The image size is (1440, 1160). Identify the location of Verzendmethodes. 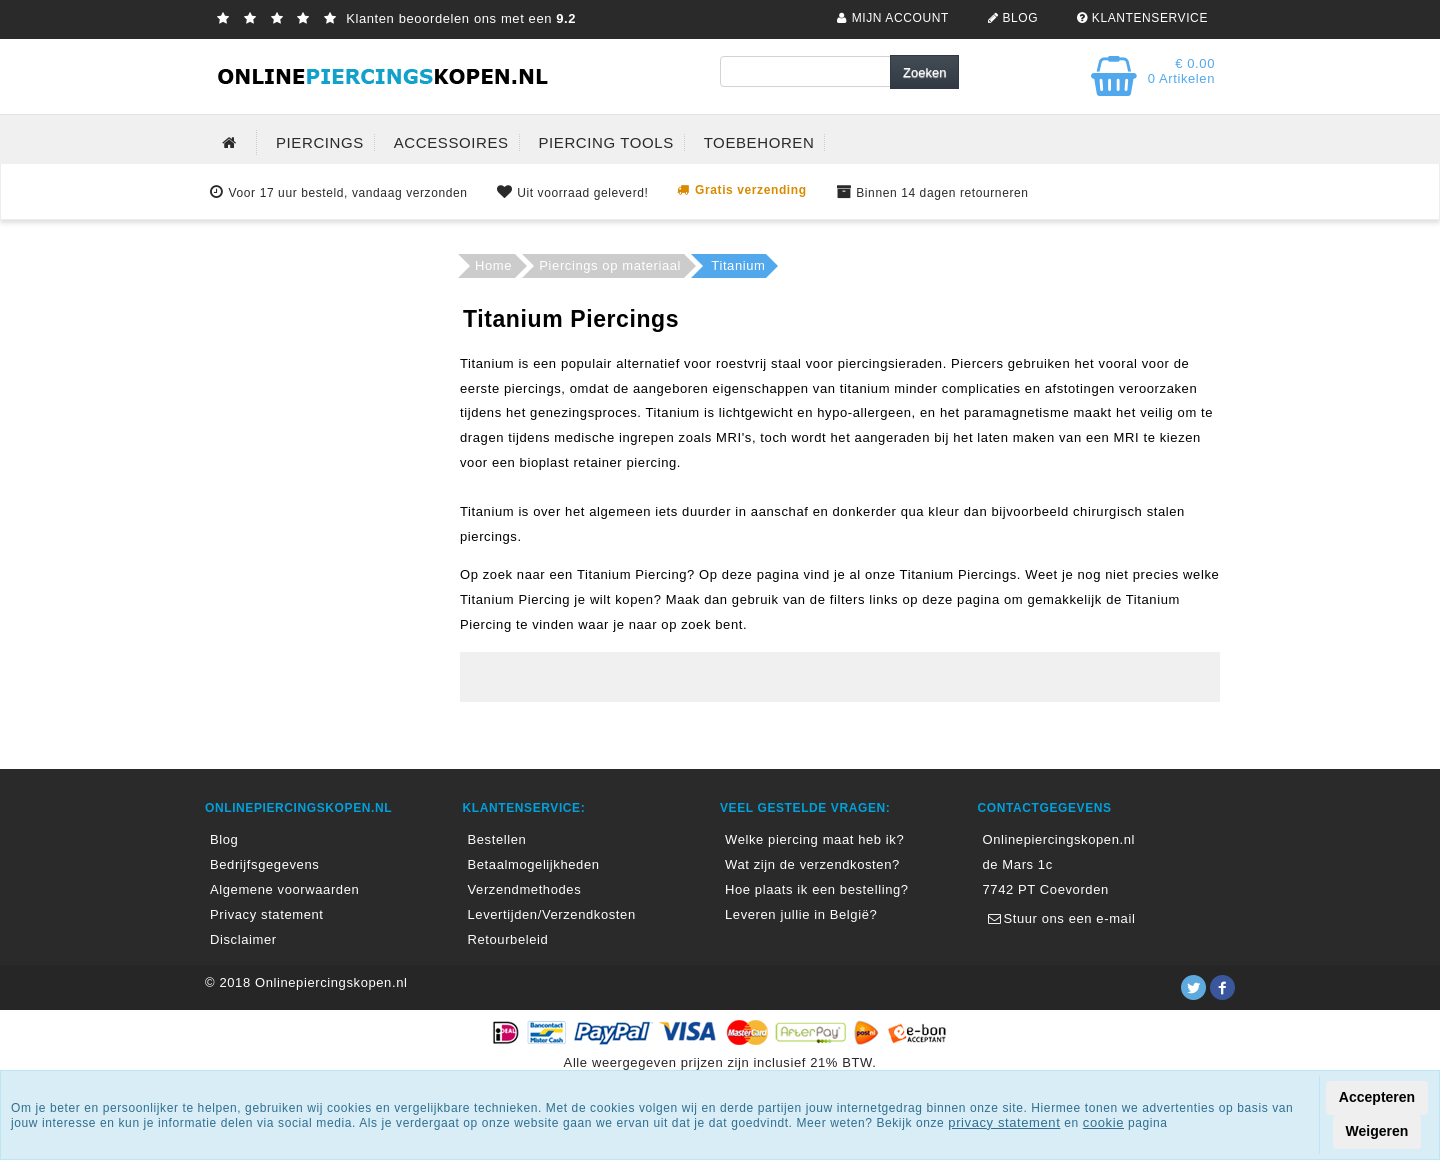
(525, 889).